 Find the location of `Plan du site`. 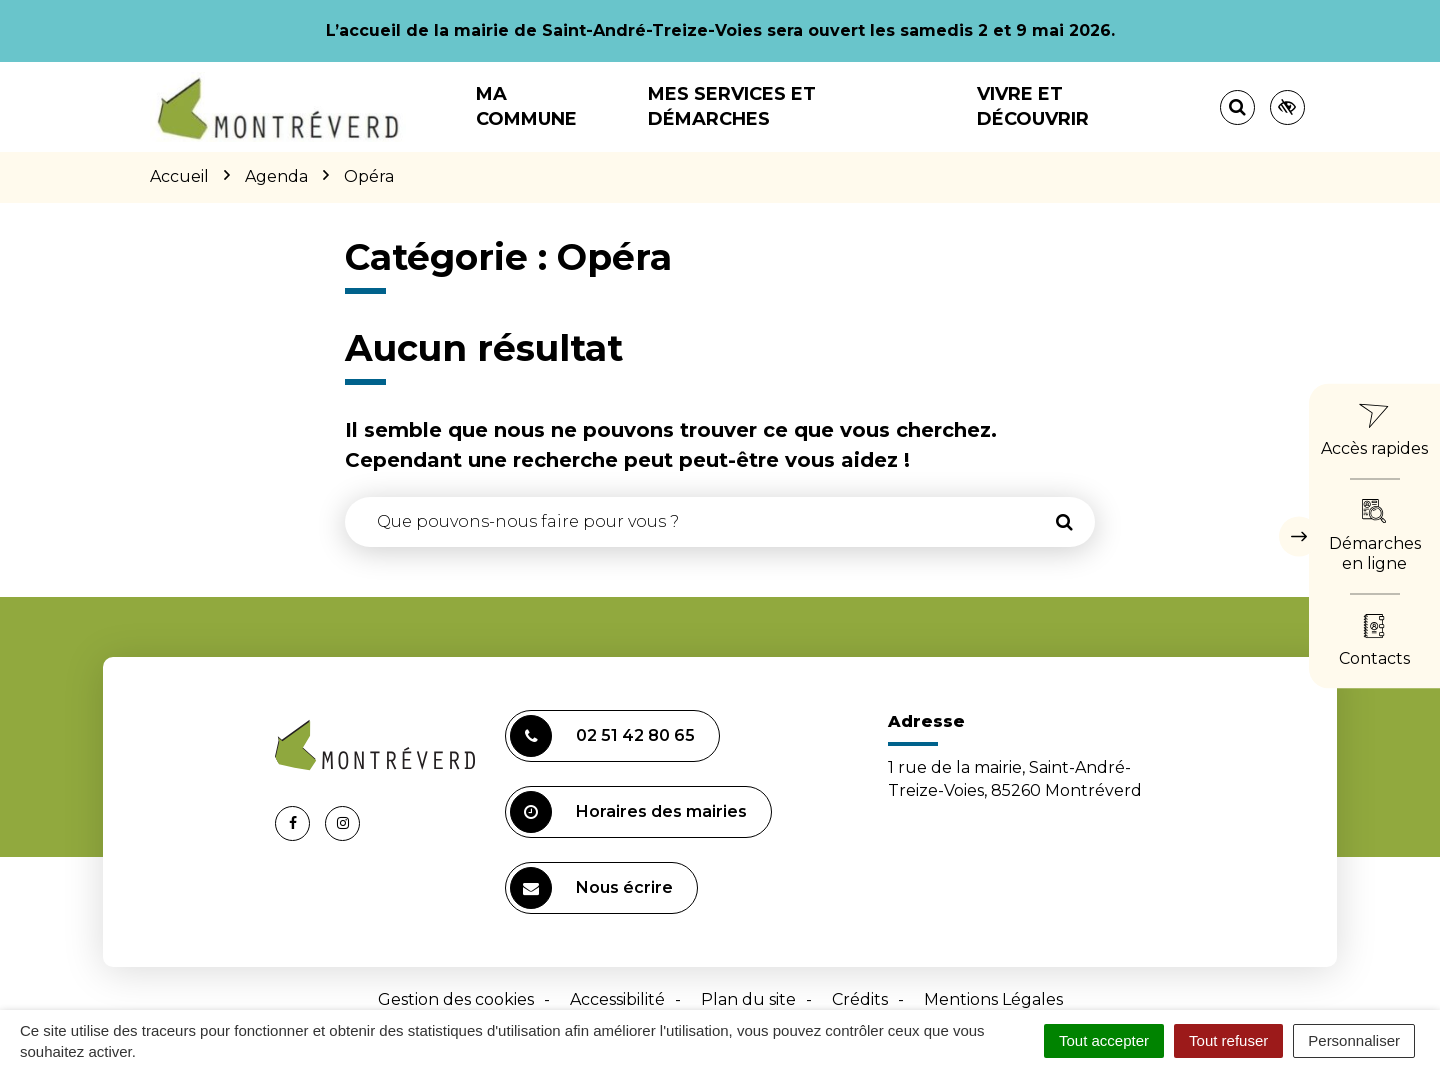

Plan du site is located at coordinates (748, 999).